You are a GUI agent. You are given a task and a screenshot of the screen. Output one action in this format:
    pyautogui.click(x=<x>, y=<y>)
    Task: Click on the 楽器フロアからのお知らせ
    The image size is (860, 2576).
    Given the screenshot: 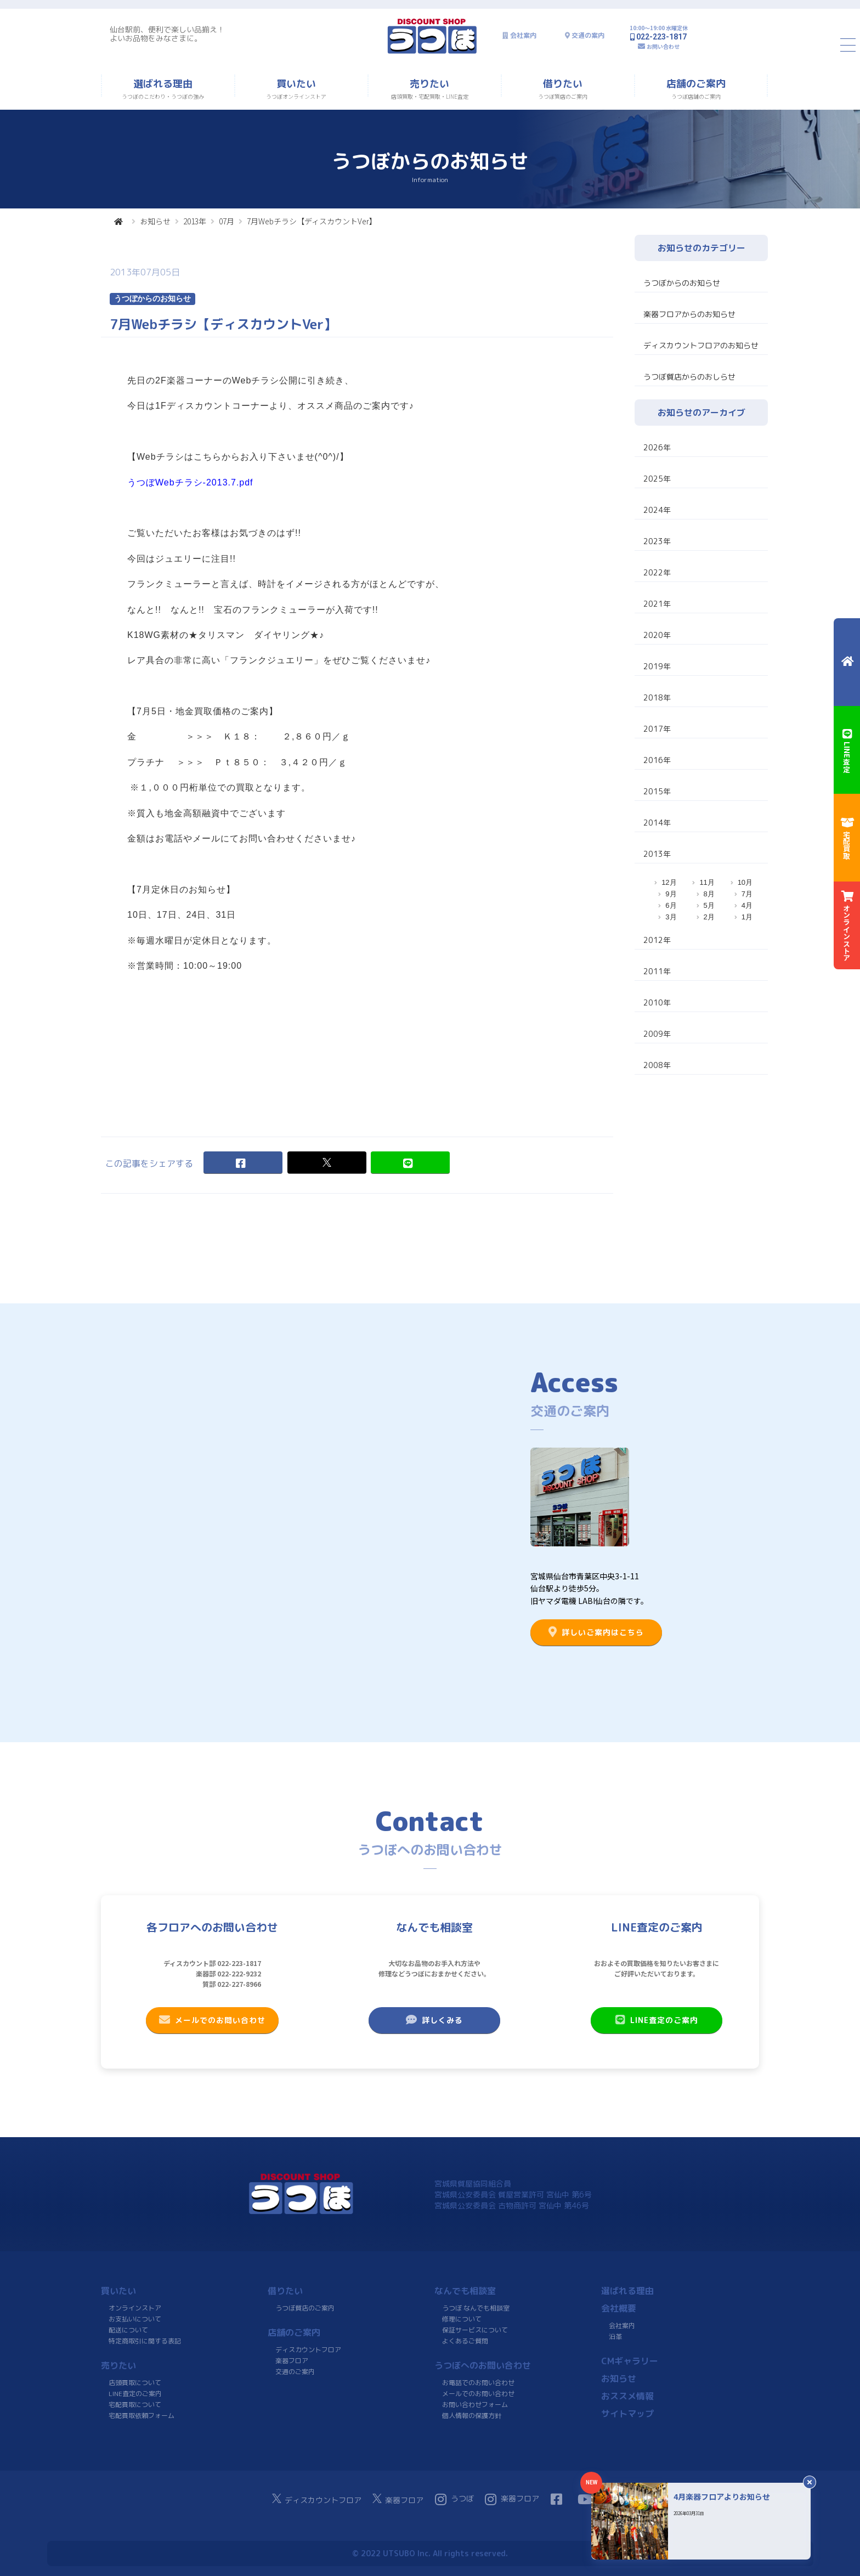 What is the action you would take?
    pyautogui.click(x=689, y=314)
    